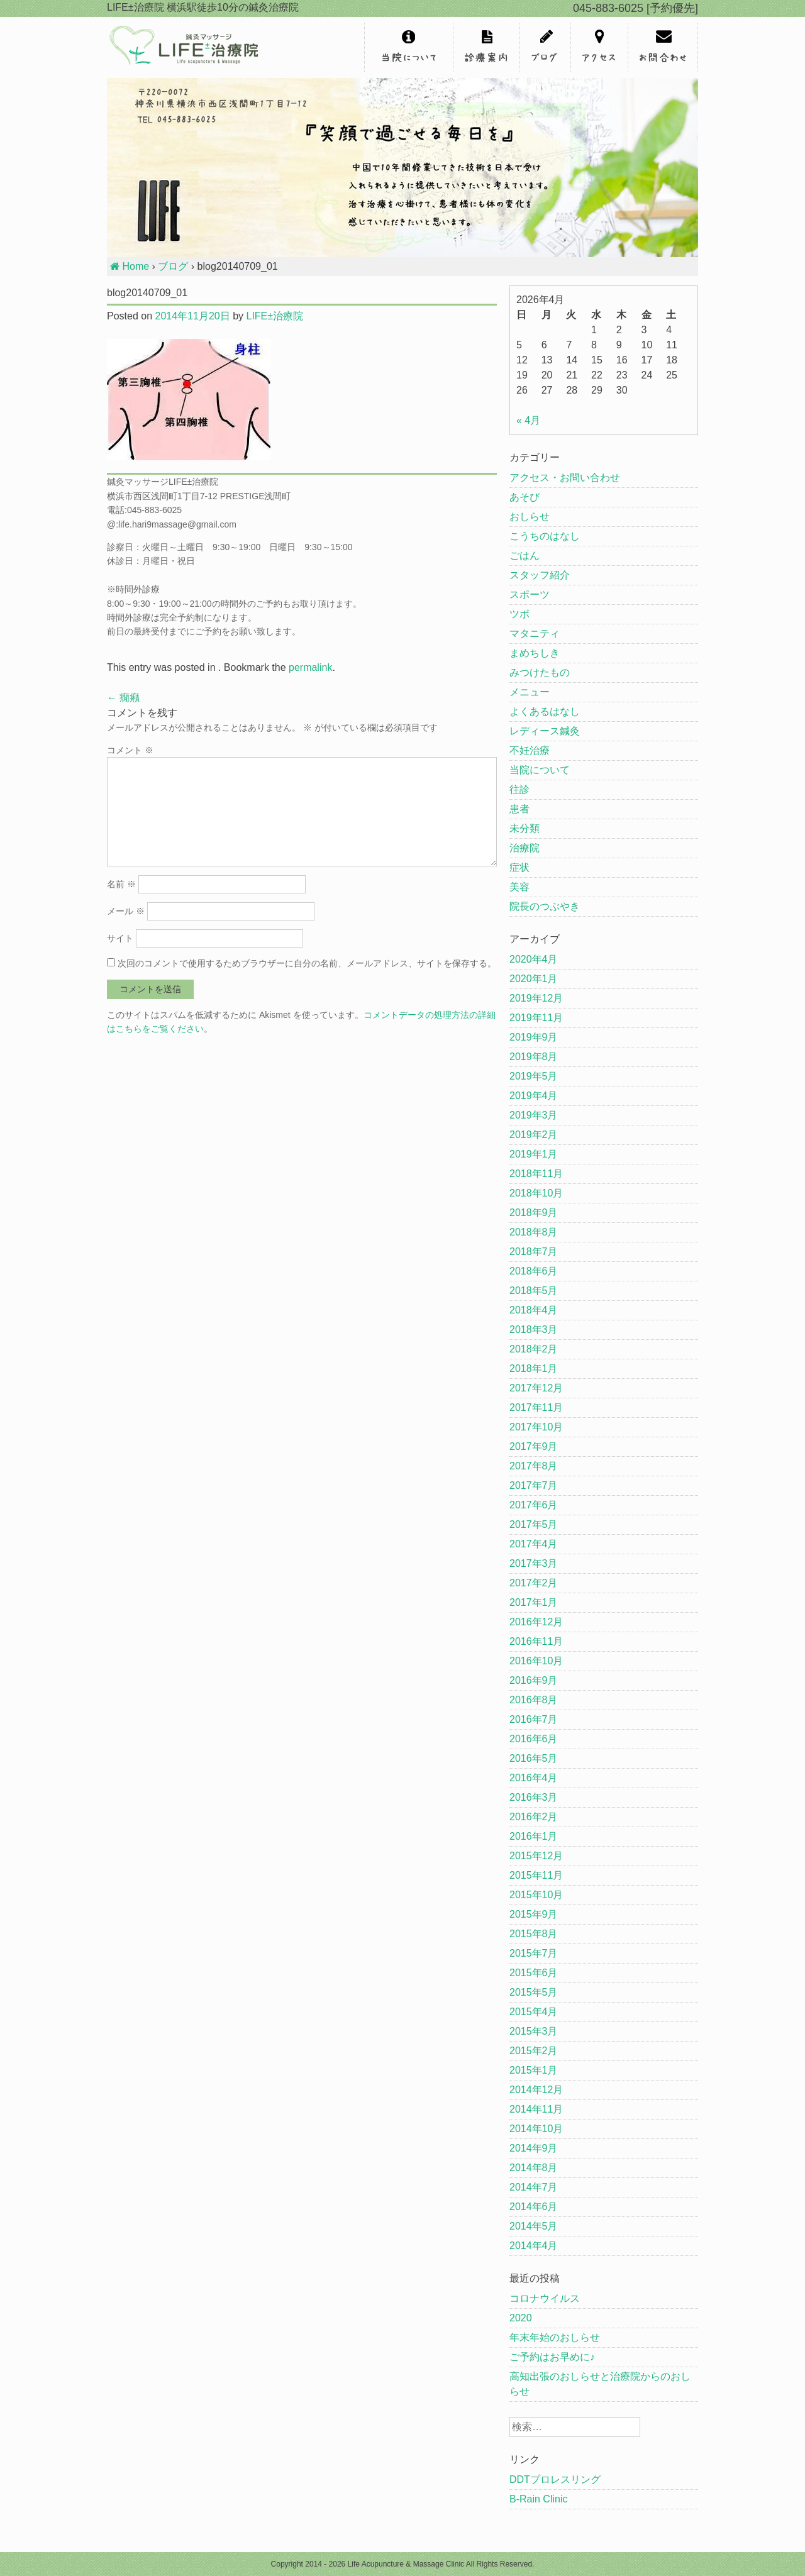 The width and height of the screenshot is (805, 2576). What do you see at coordinates (130, 750) in the screenshot?
I see `コメント` at bounding box center [130, 750].